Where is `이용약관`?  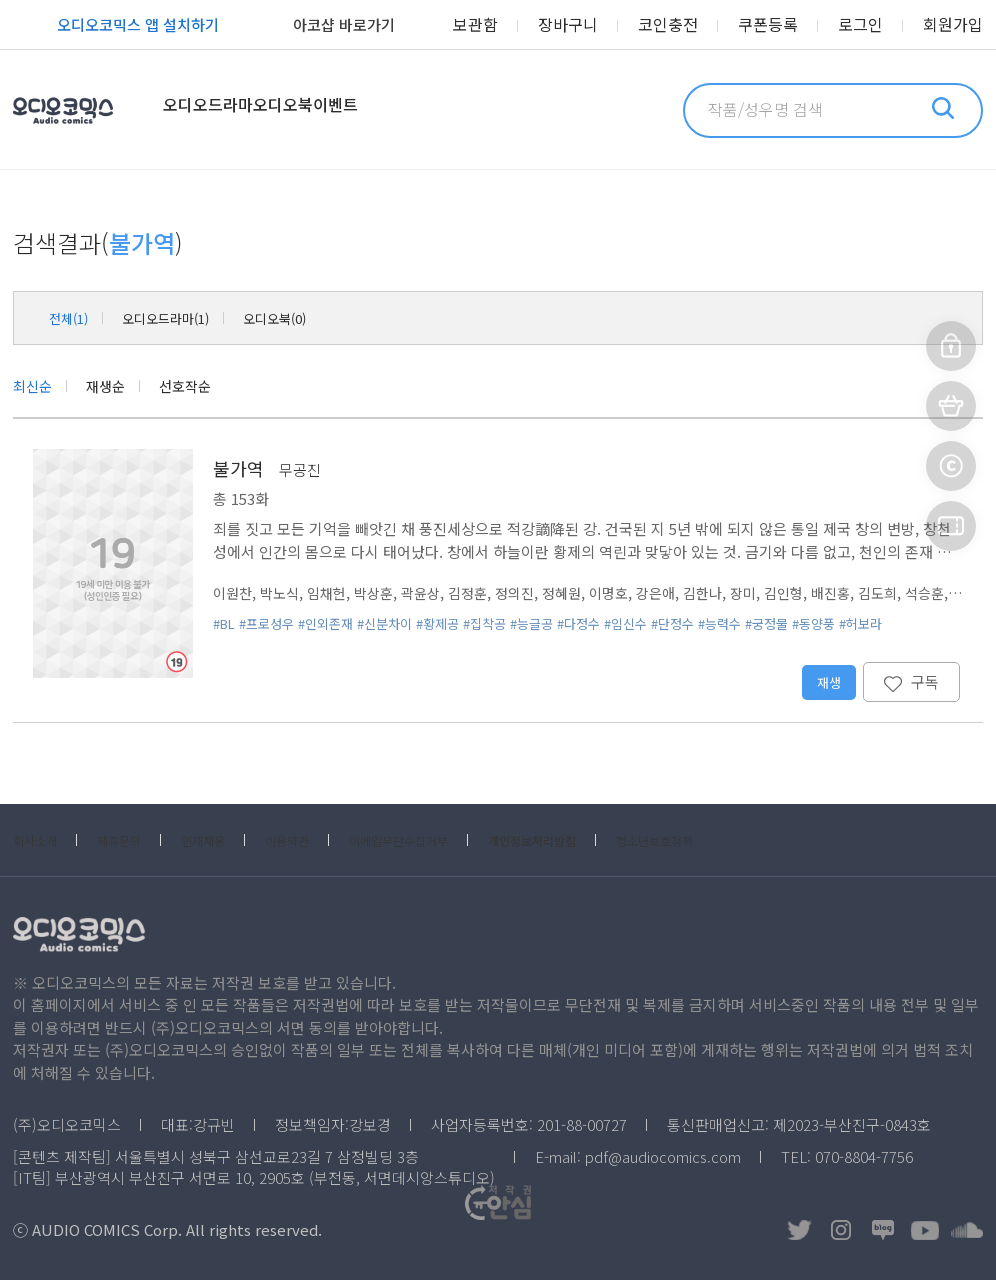
이용약관 is located at coordinates (329, 842).